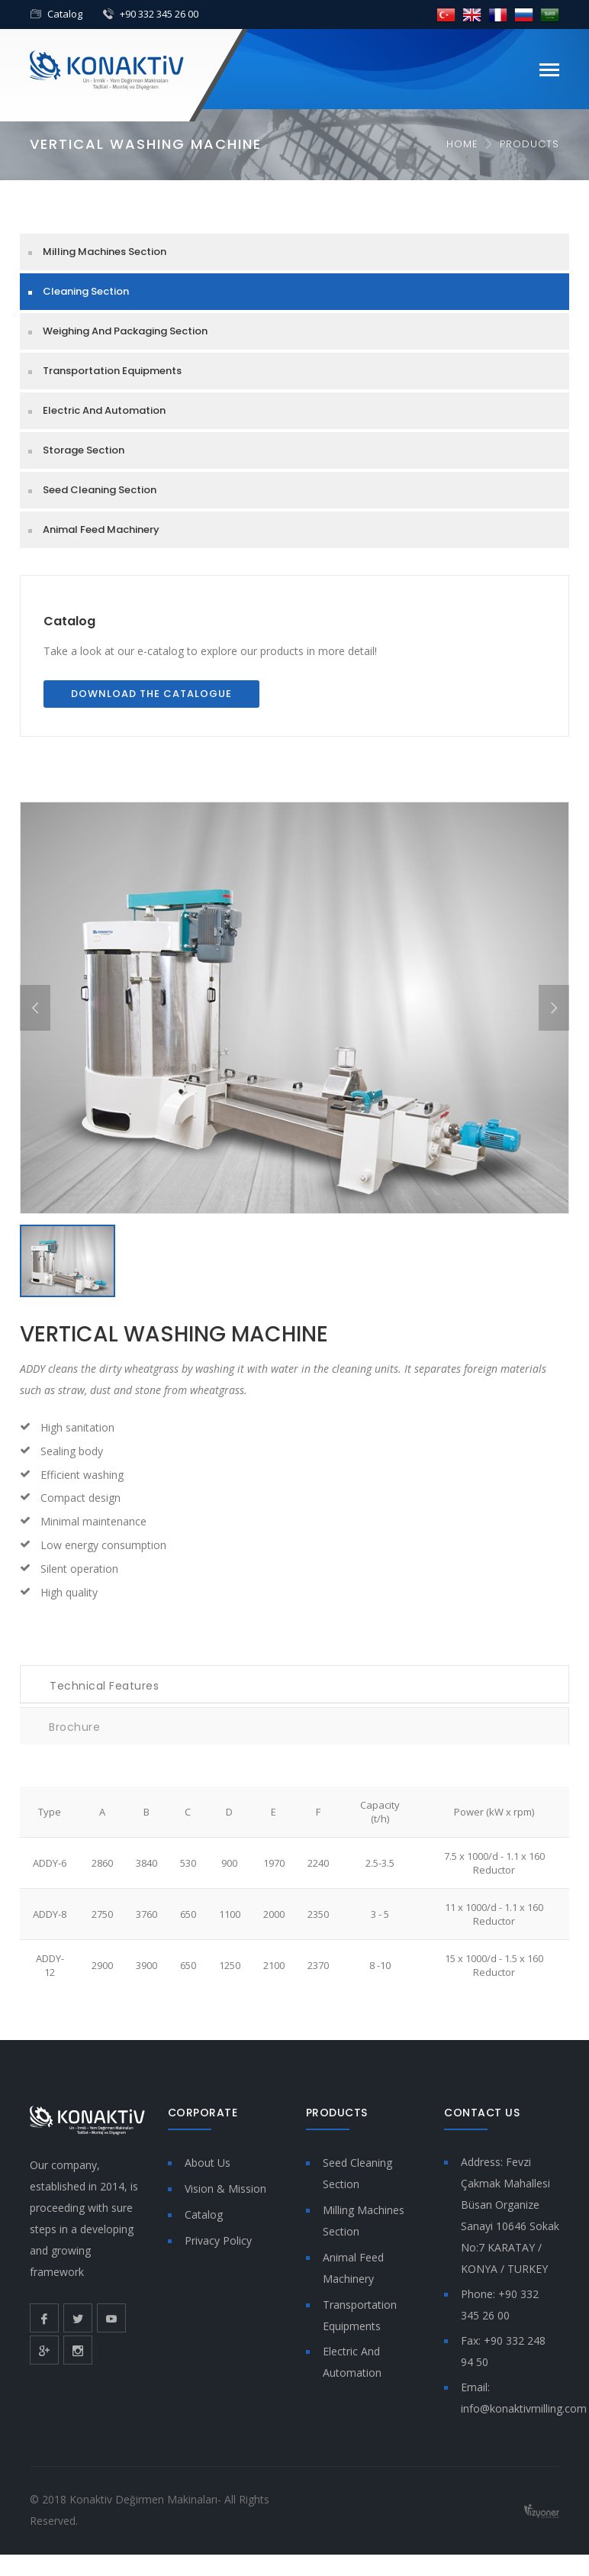 The image size is (589, 2576). I want to click on Cleaning Section, so click(86, 291).